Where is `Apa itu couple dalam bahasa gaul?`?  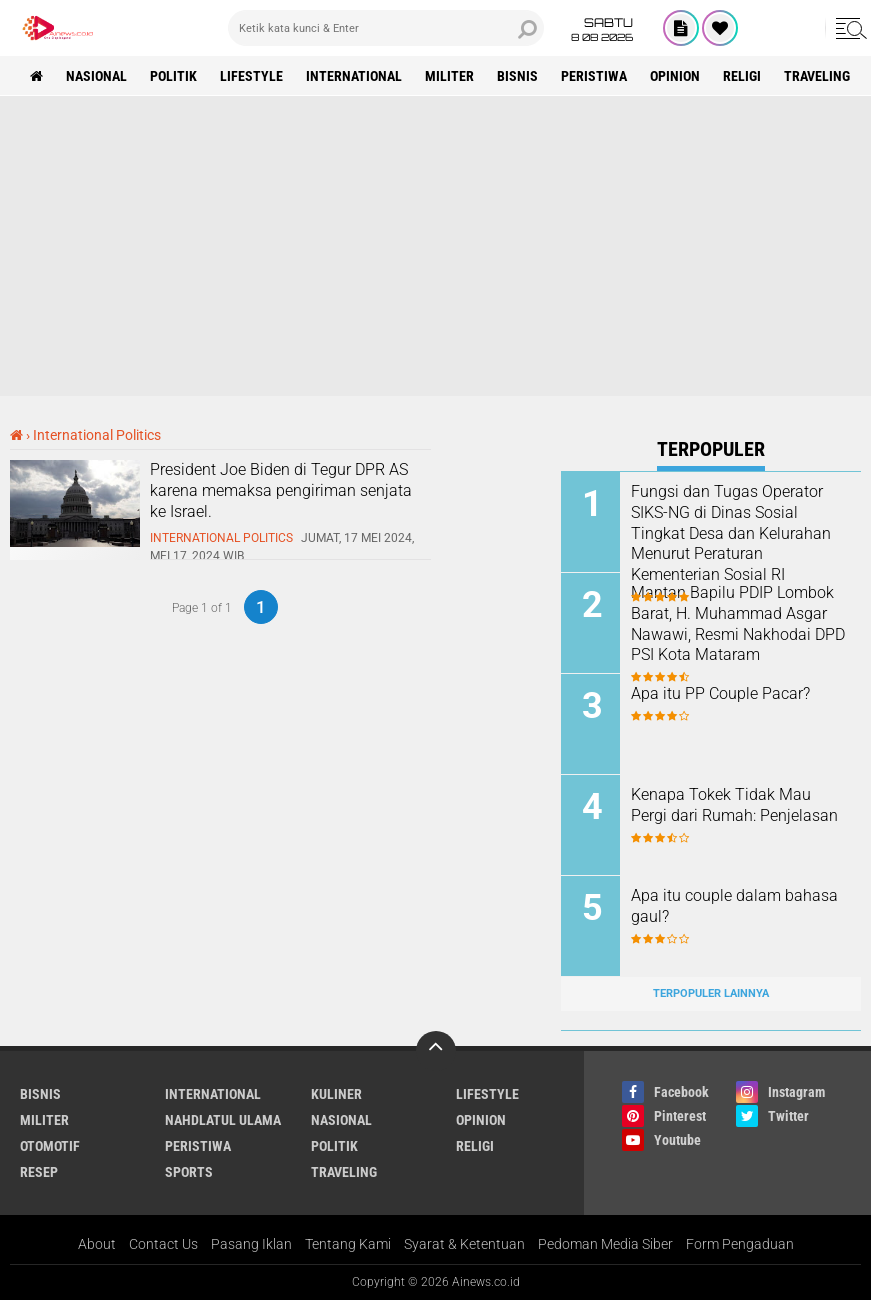 Apa itu couple dalam bahasa gaul? is located at coordinates (734, 906).